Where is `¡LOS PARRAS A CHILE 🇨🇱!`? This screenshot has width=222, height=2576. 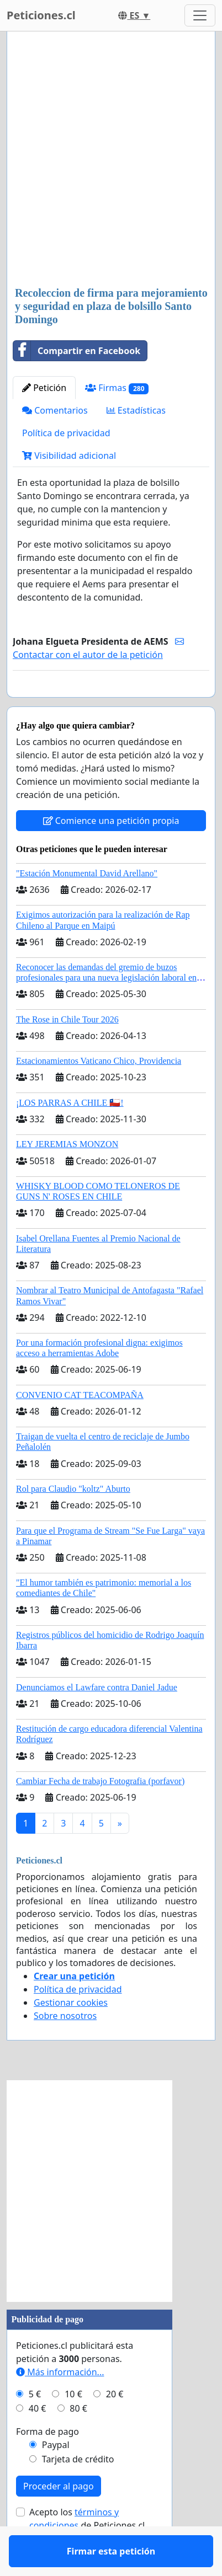 ¡LOS PARRAS A CHILE 🇨🇱! is located at coordinates (70, 1134).